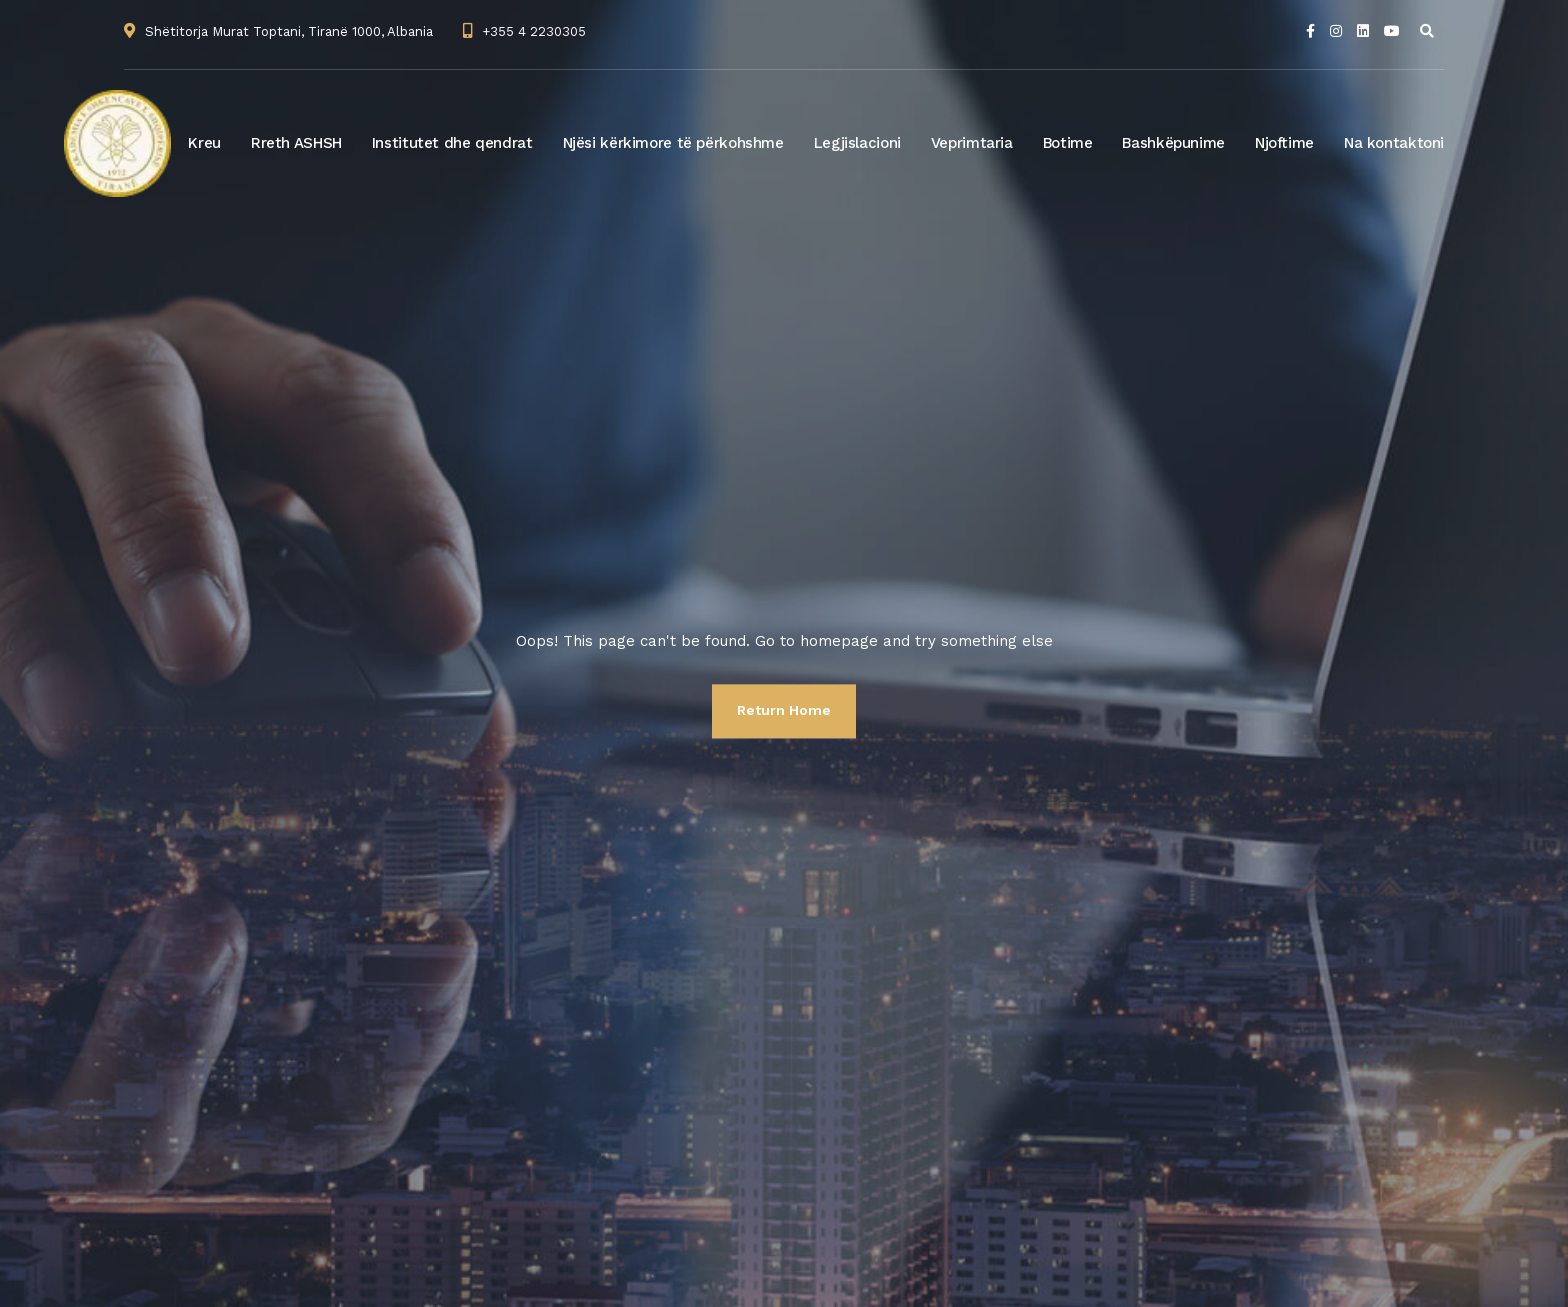 The width and height of the screenshot is (1568, 1307). Describe the element at coordinates (452, 143) in the screenshot. I see `Institutet dhe qendrat` at that location.